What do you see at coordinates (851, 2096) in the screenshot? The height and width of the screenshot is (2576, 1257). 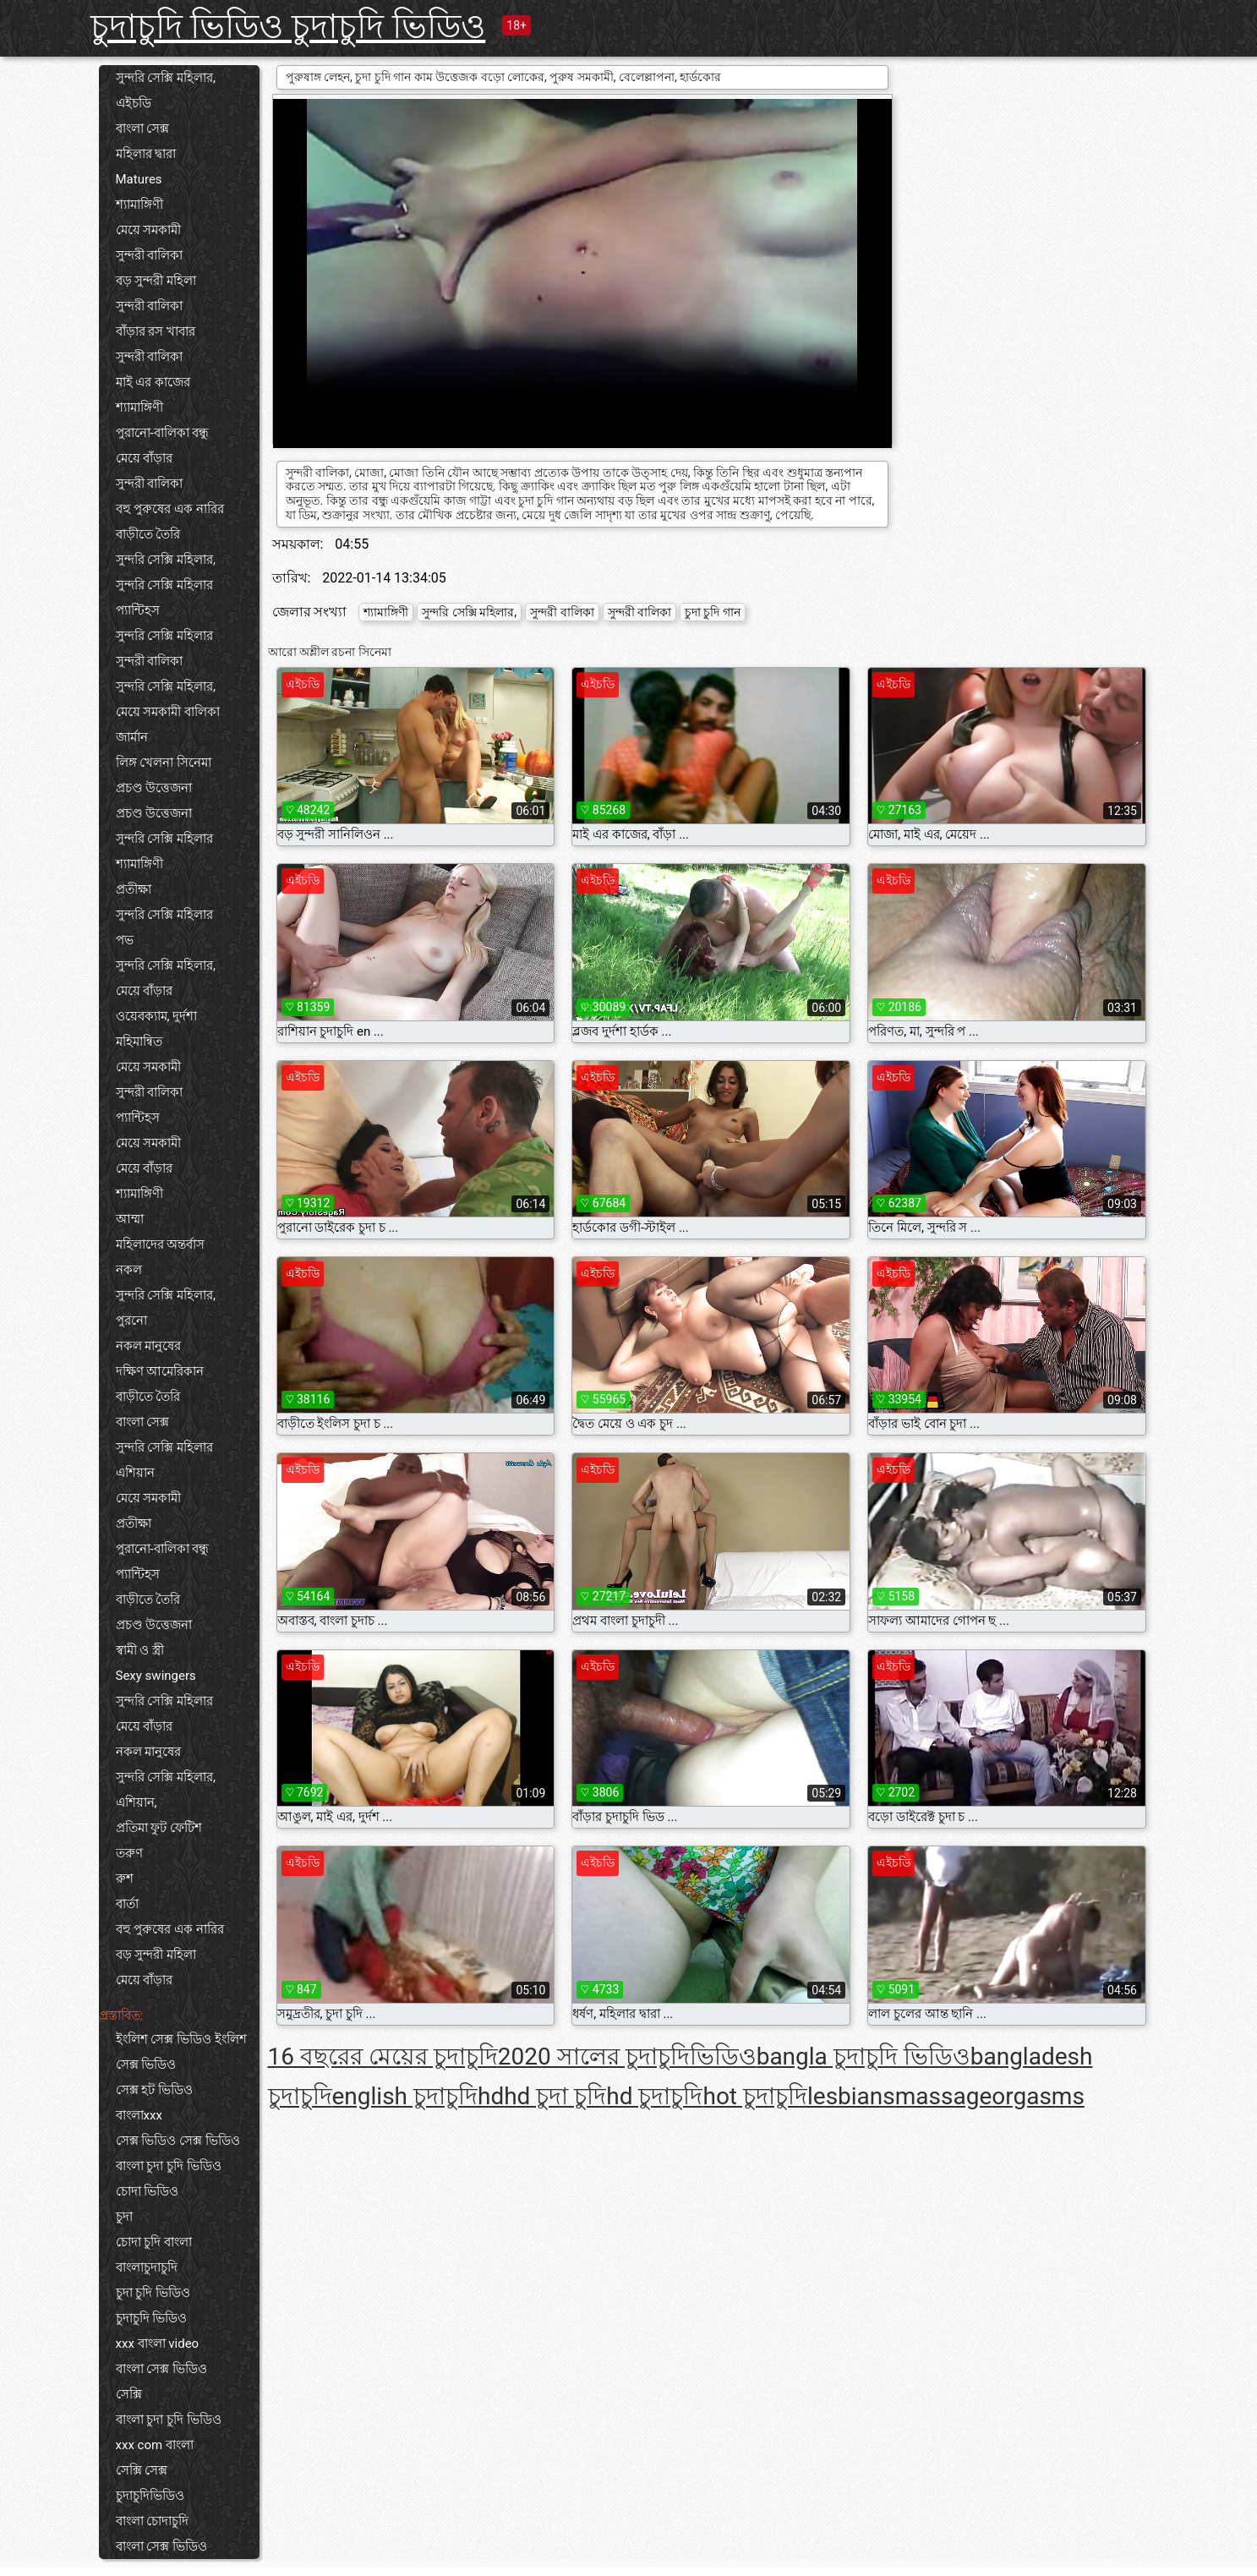 I see `lesbians` at bounding box center [851, 2096].